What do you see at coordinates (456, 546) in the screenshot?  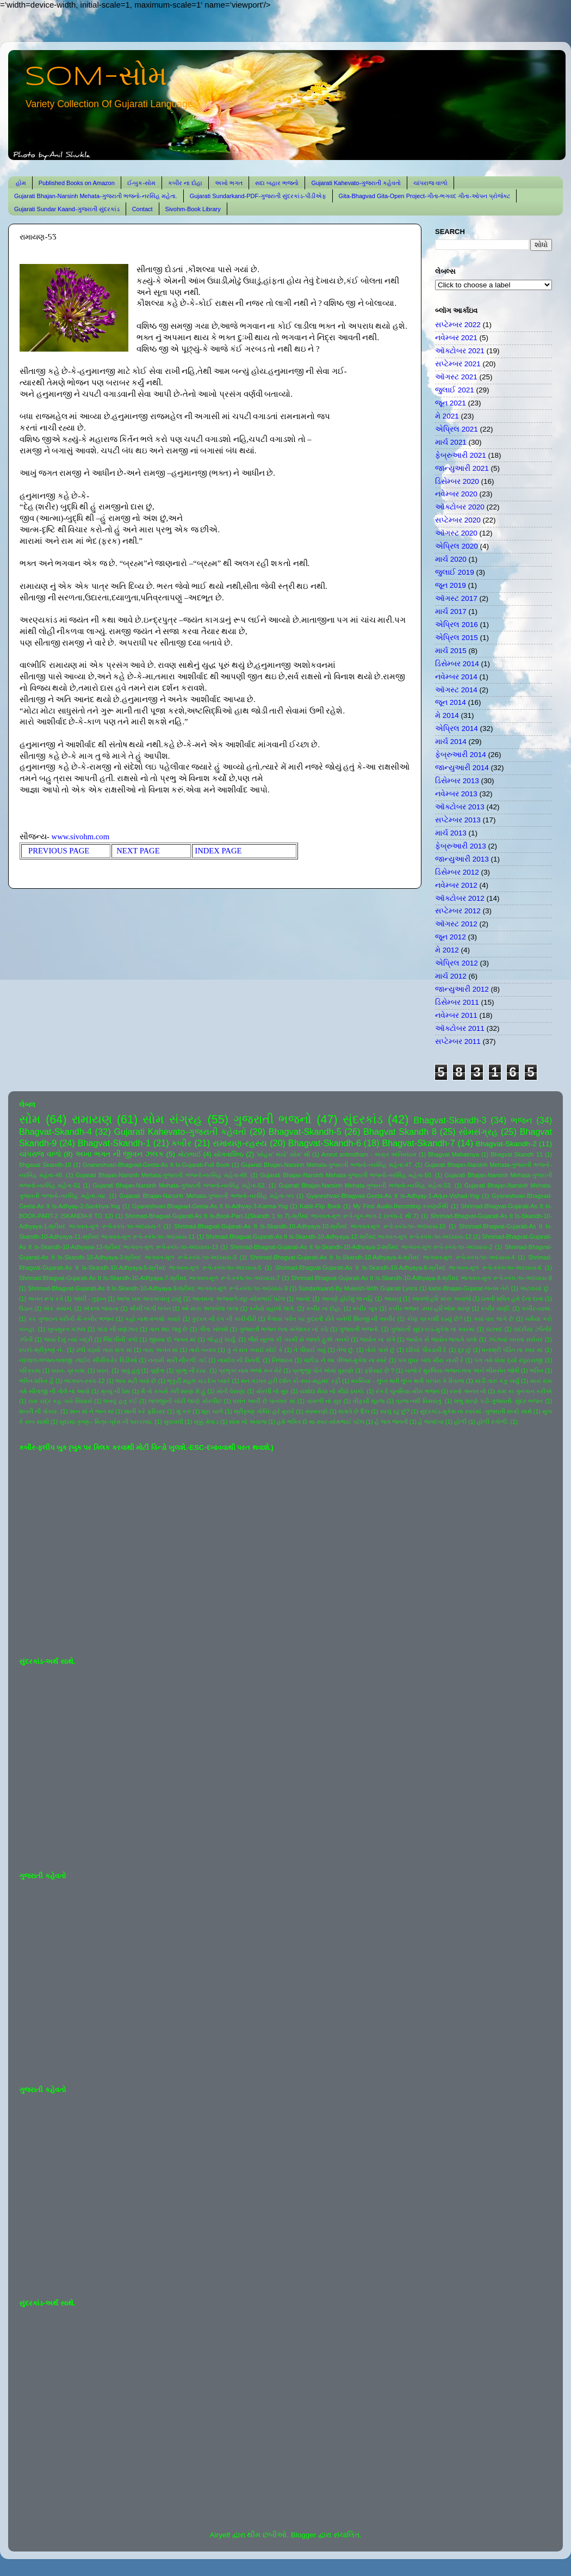 I see `એપ્રિલ 2020` at bounding box center [456, 546].